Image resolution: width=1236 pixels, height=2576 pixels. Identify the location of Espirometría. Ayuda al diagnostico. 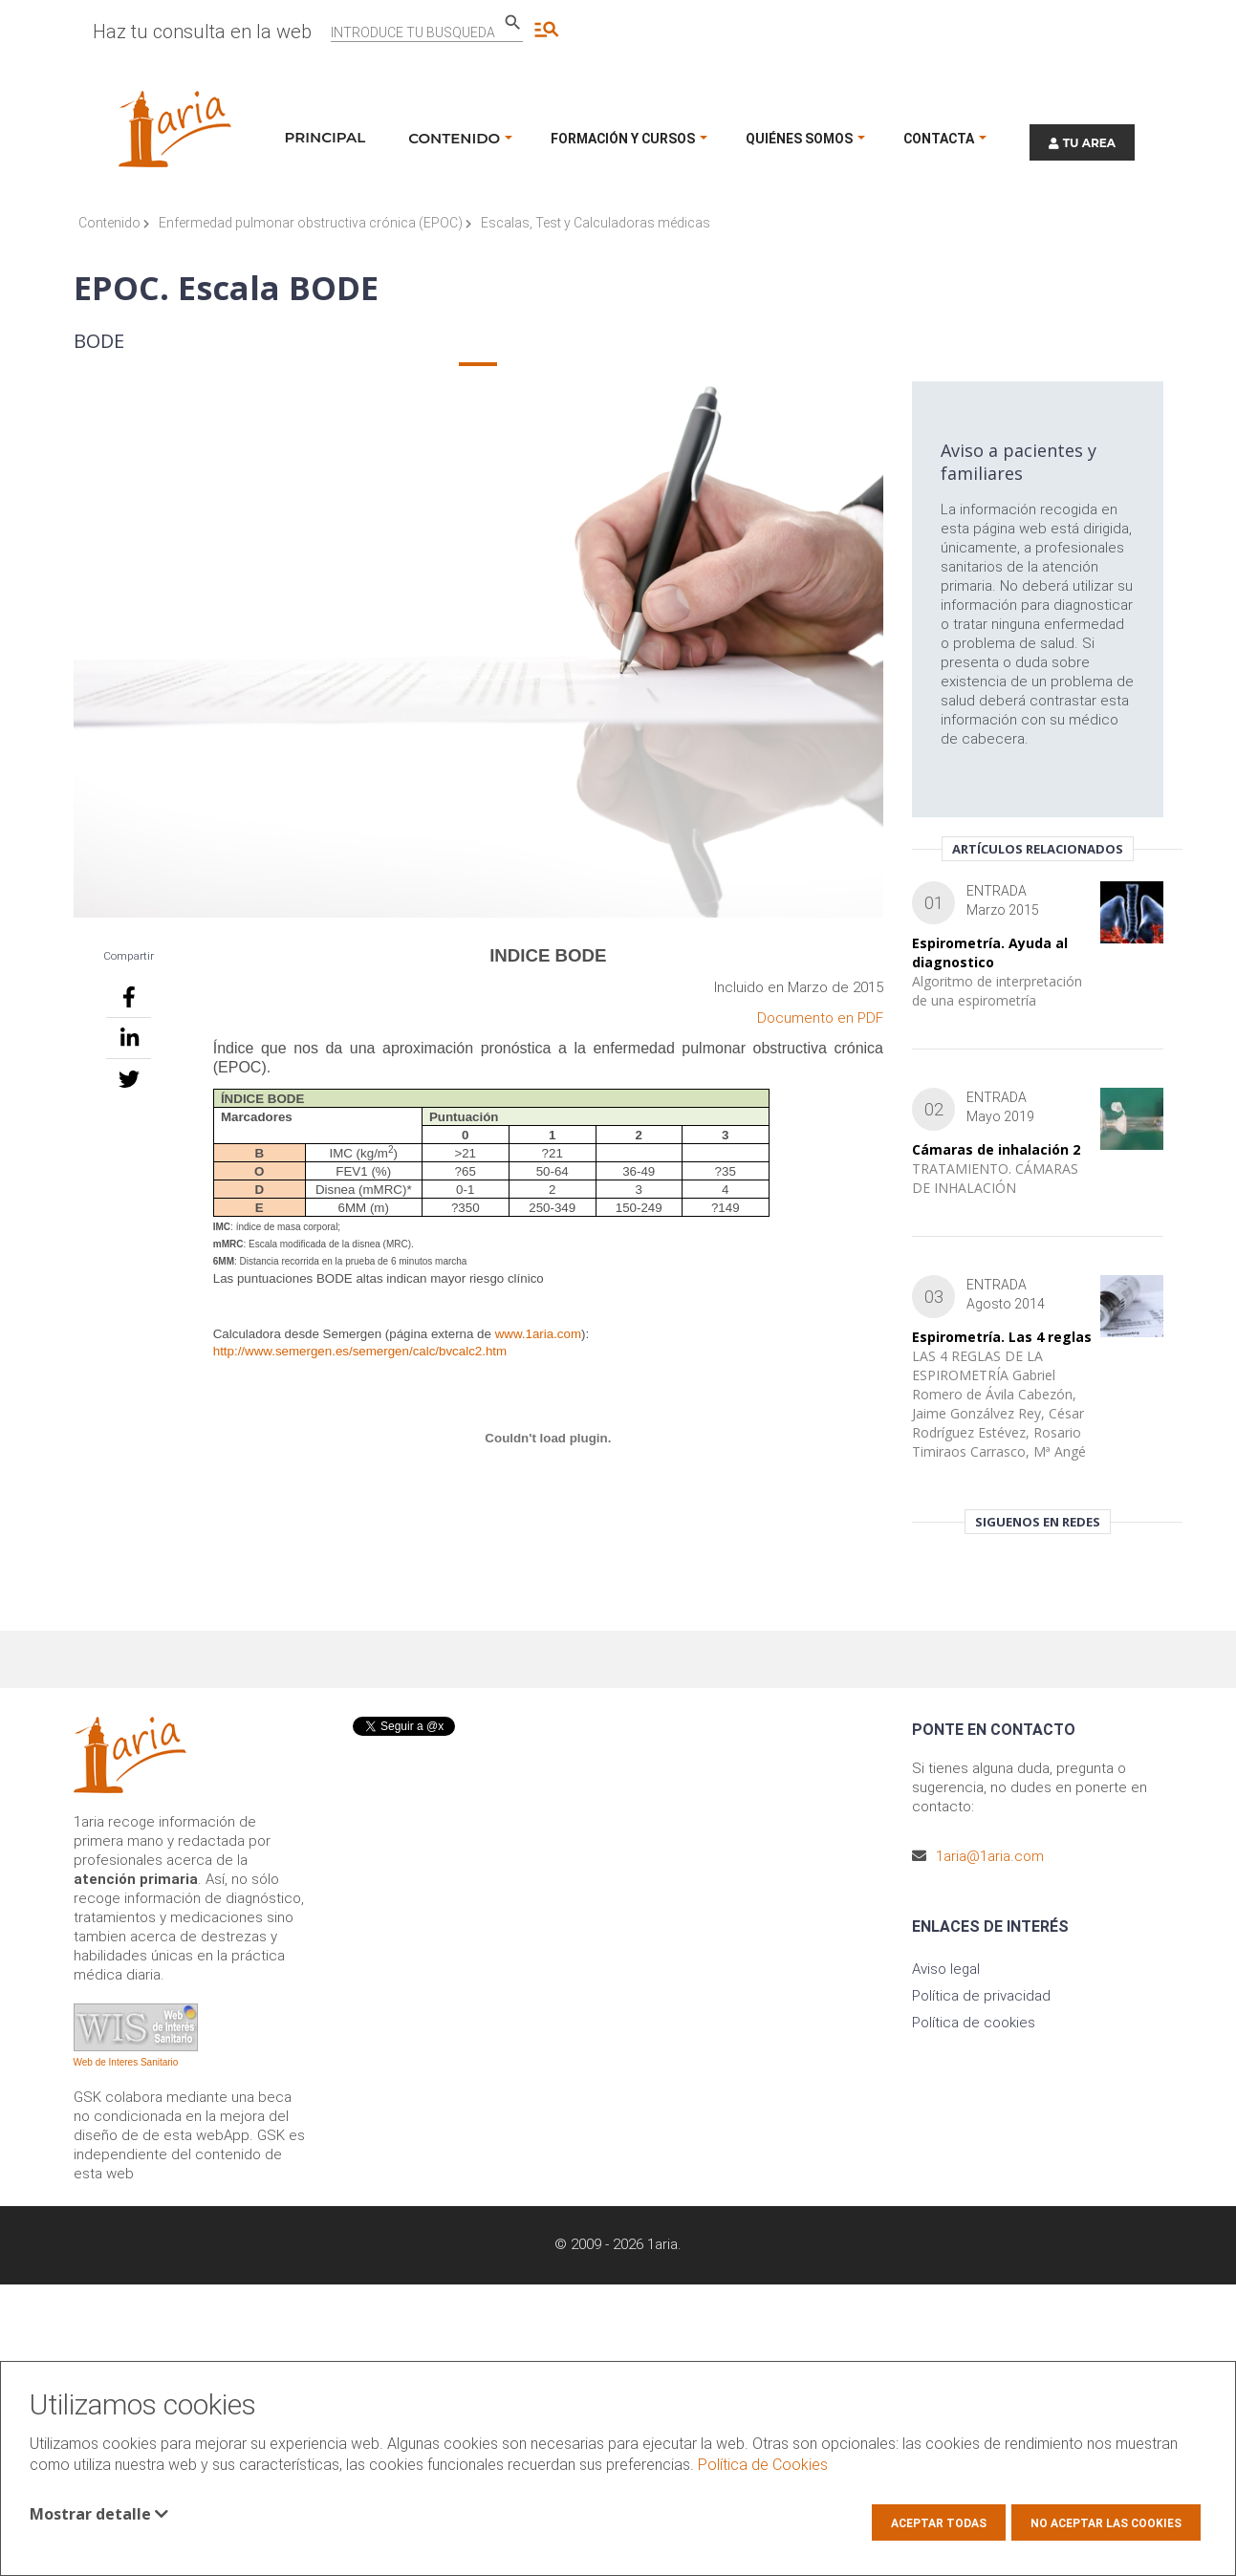
(990, 952).